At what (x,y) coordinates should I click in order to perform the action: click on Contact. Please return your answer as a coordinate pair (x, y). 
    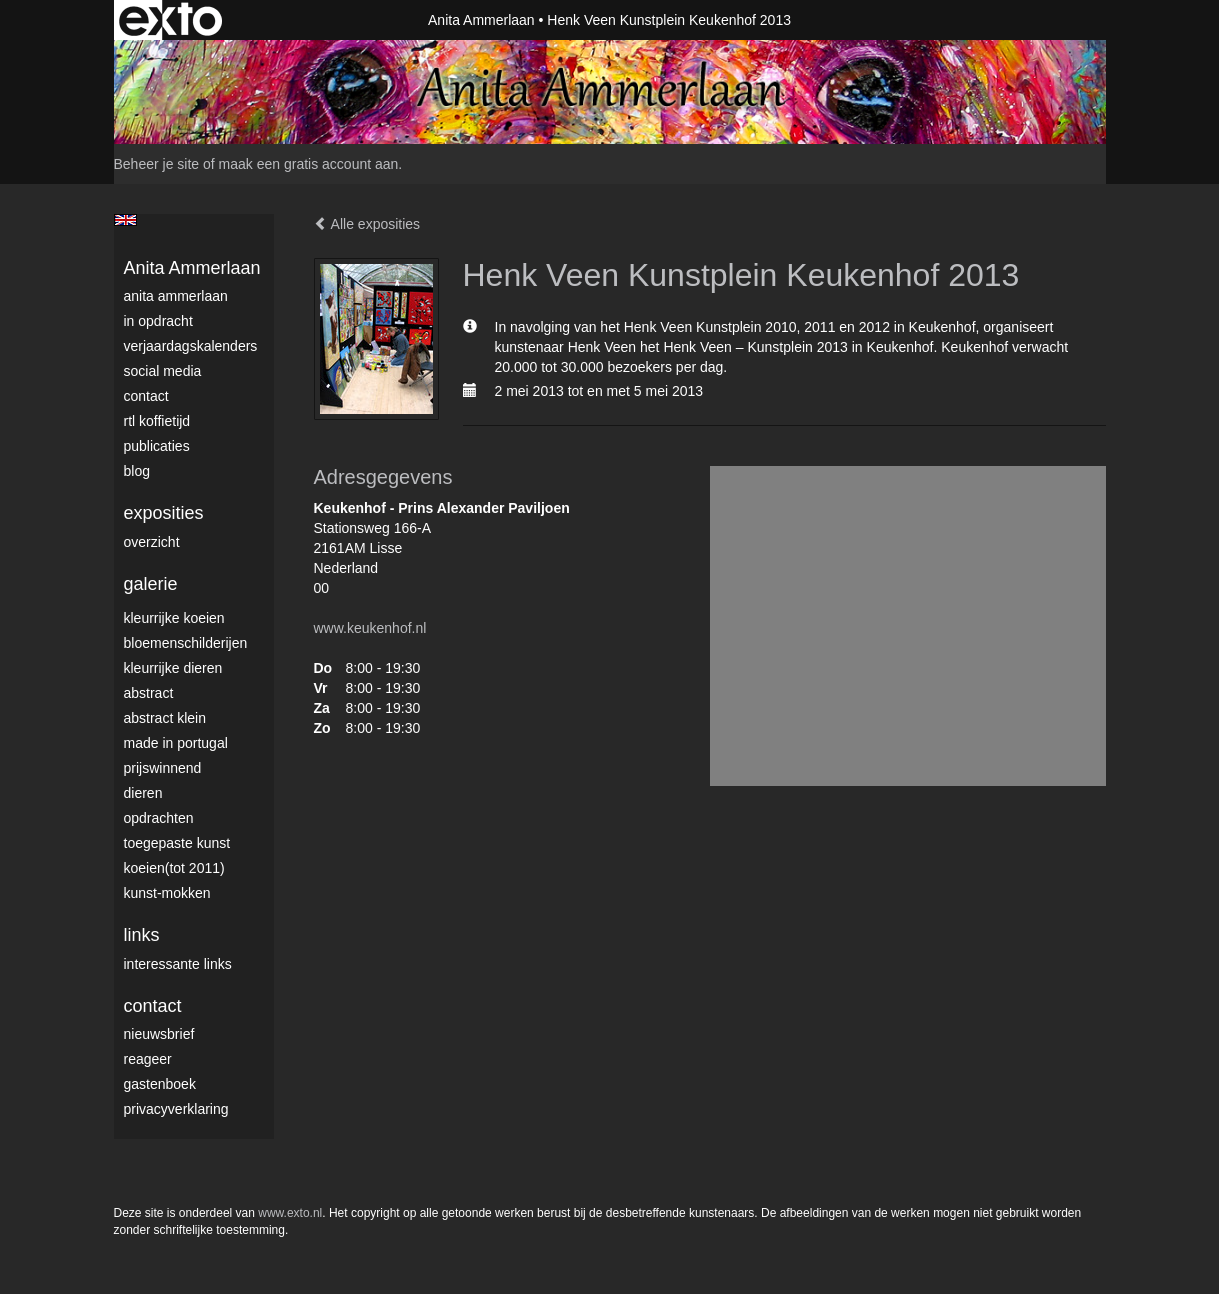
    Looking at the image, I should click on (146, 396).